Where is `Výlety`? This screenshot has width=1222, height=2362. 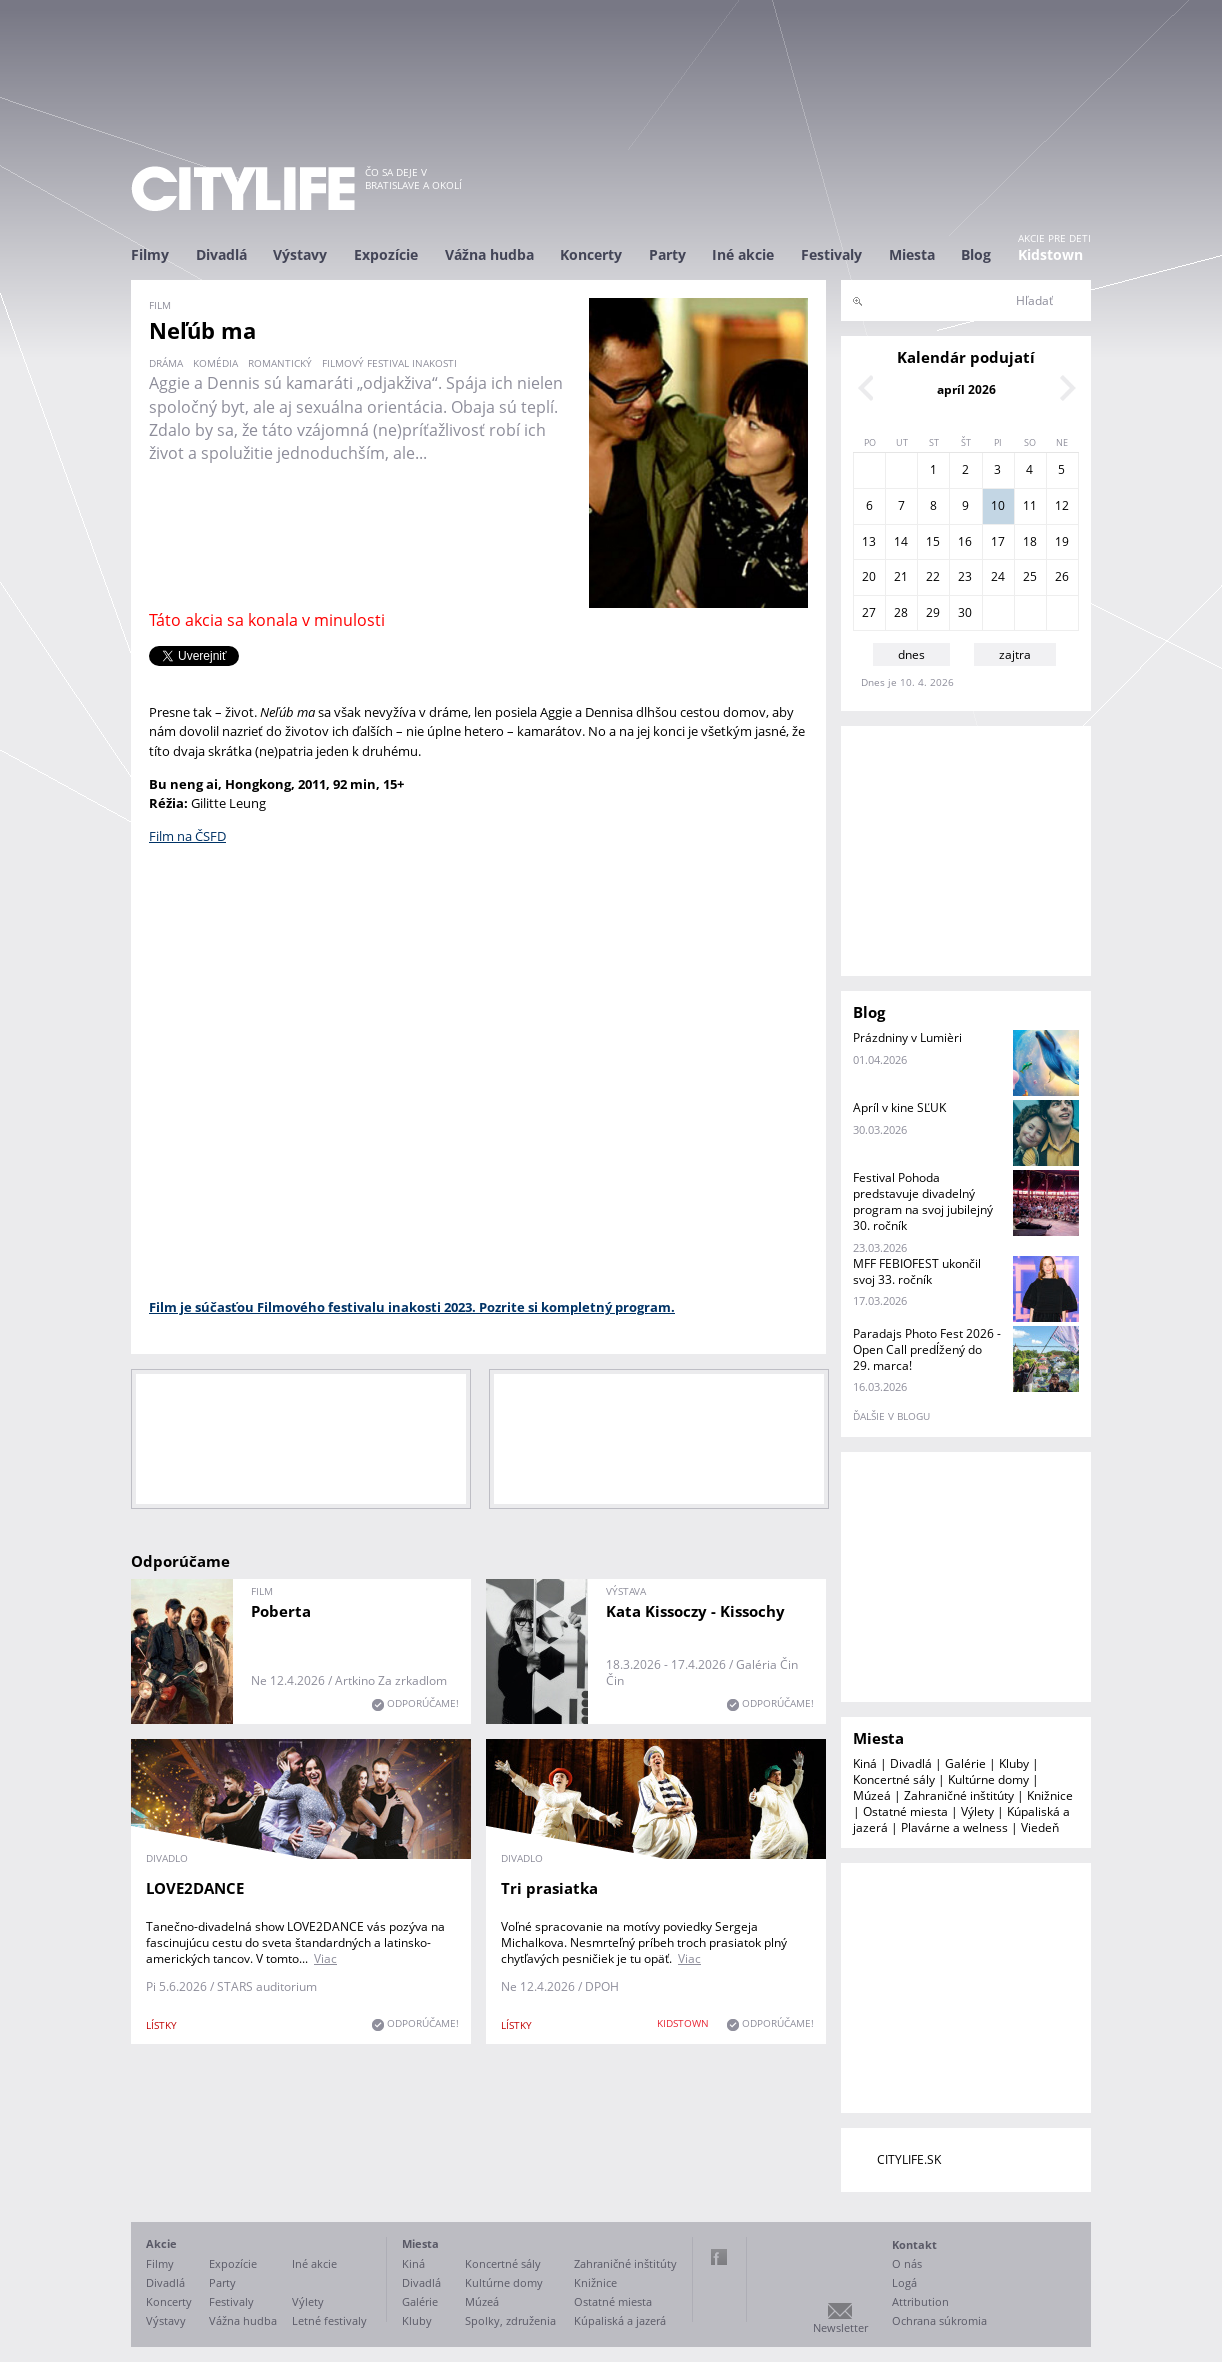 Výlety is located at coordinates (977, 1811).